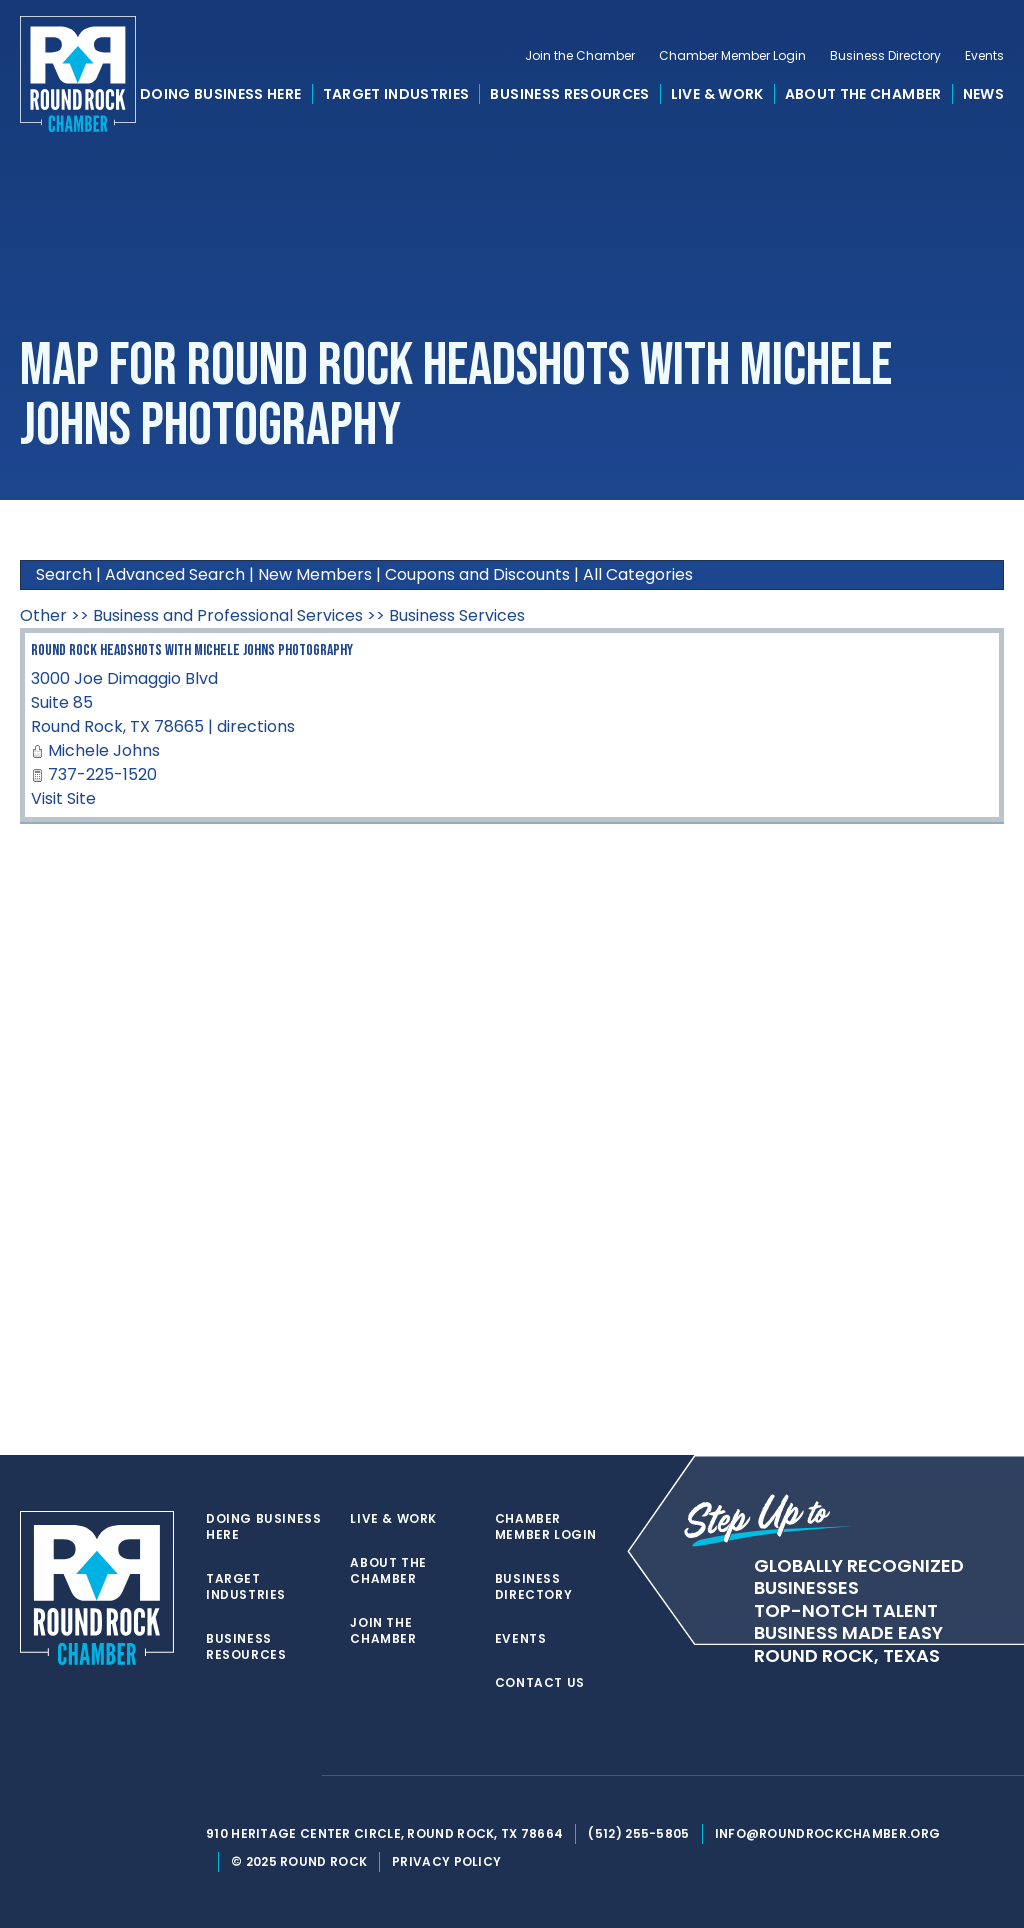 The image size is (1024, 1928). I want to click on New Members, so click(315, 574).